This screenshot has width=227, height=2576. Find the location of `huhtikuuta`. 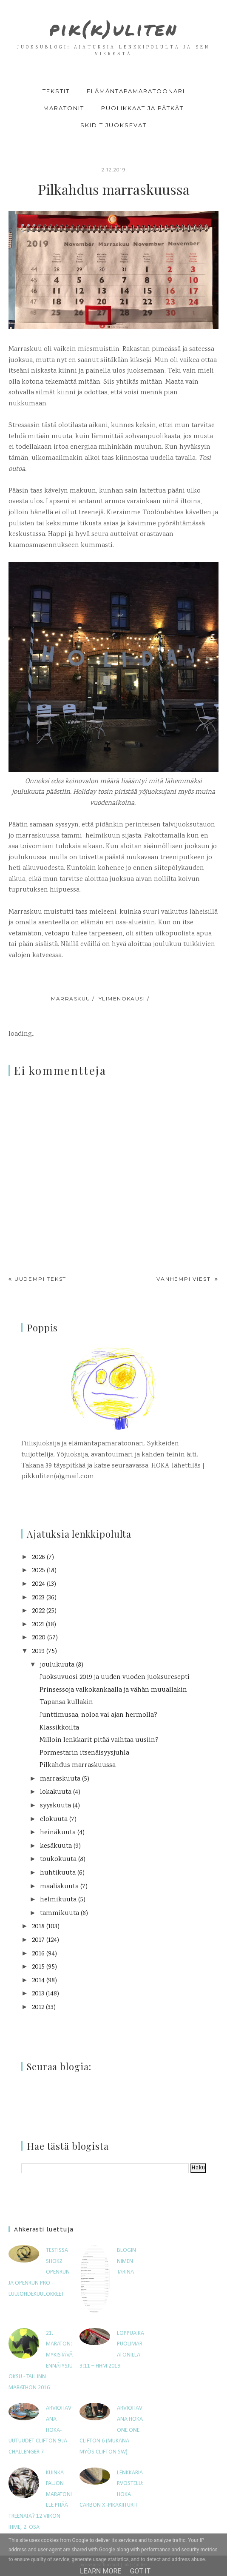

huhtikuuta is located at coordinates (58, 1873).